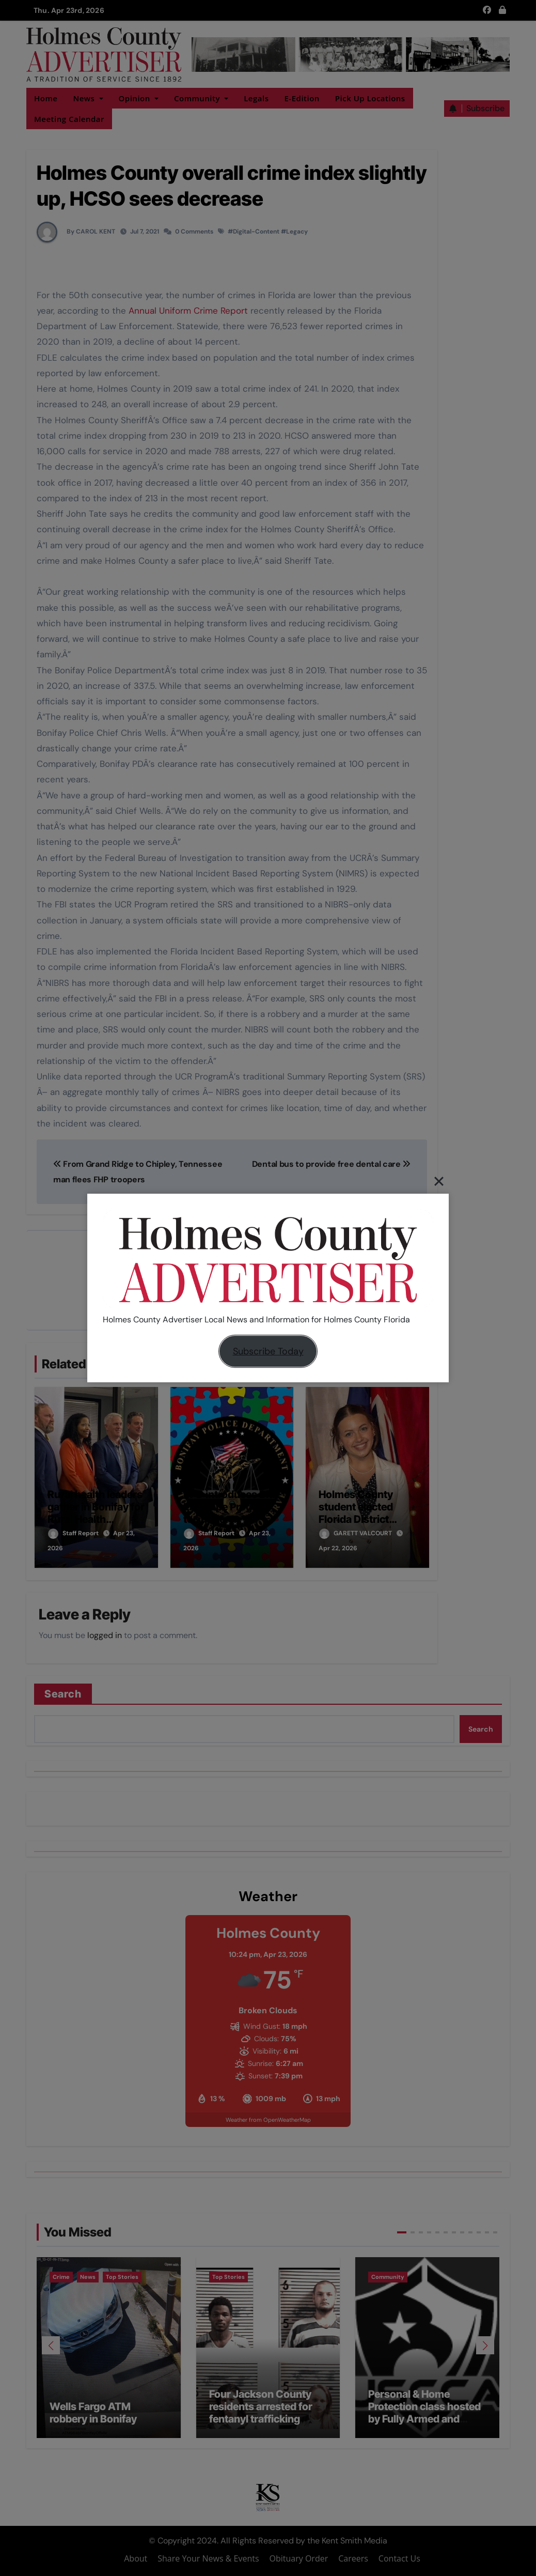  Describe the element at coordinates (268, 1351) in the screenshot. I see `Subscribe Today` at that location.